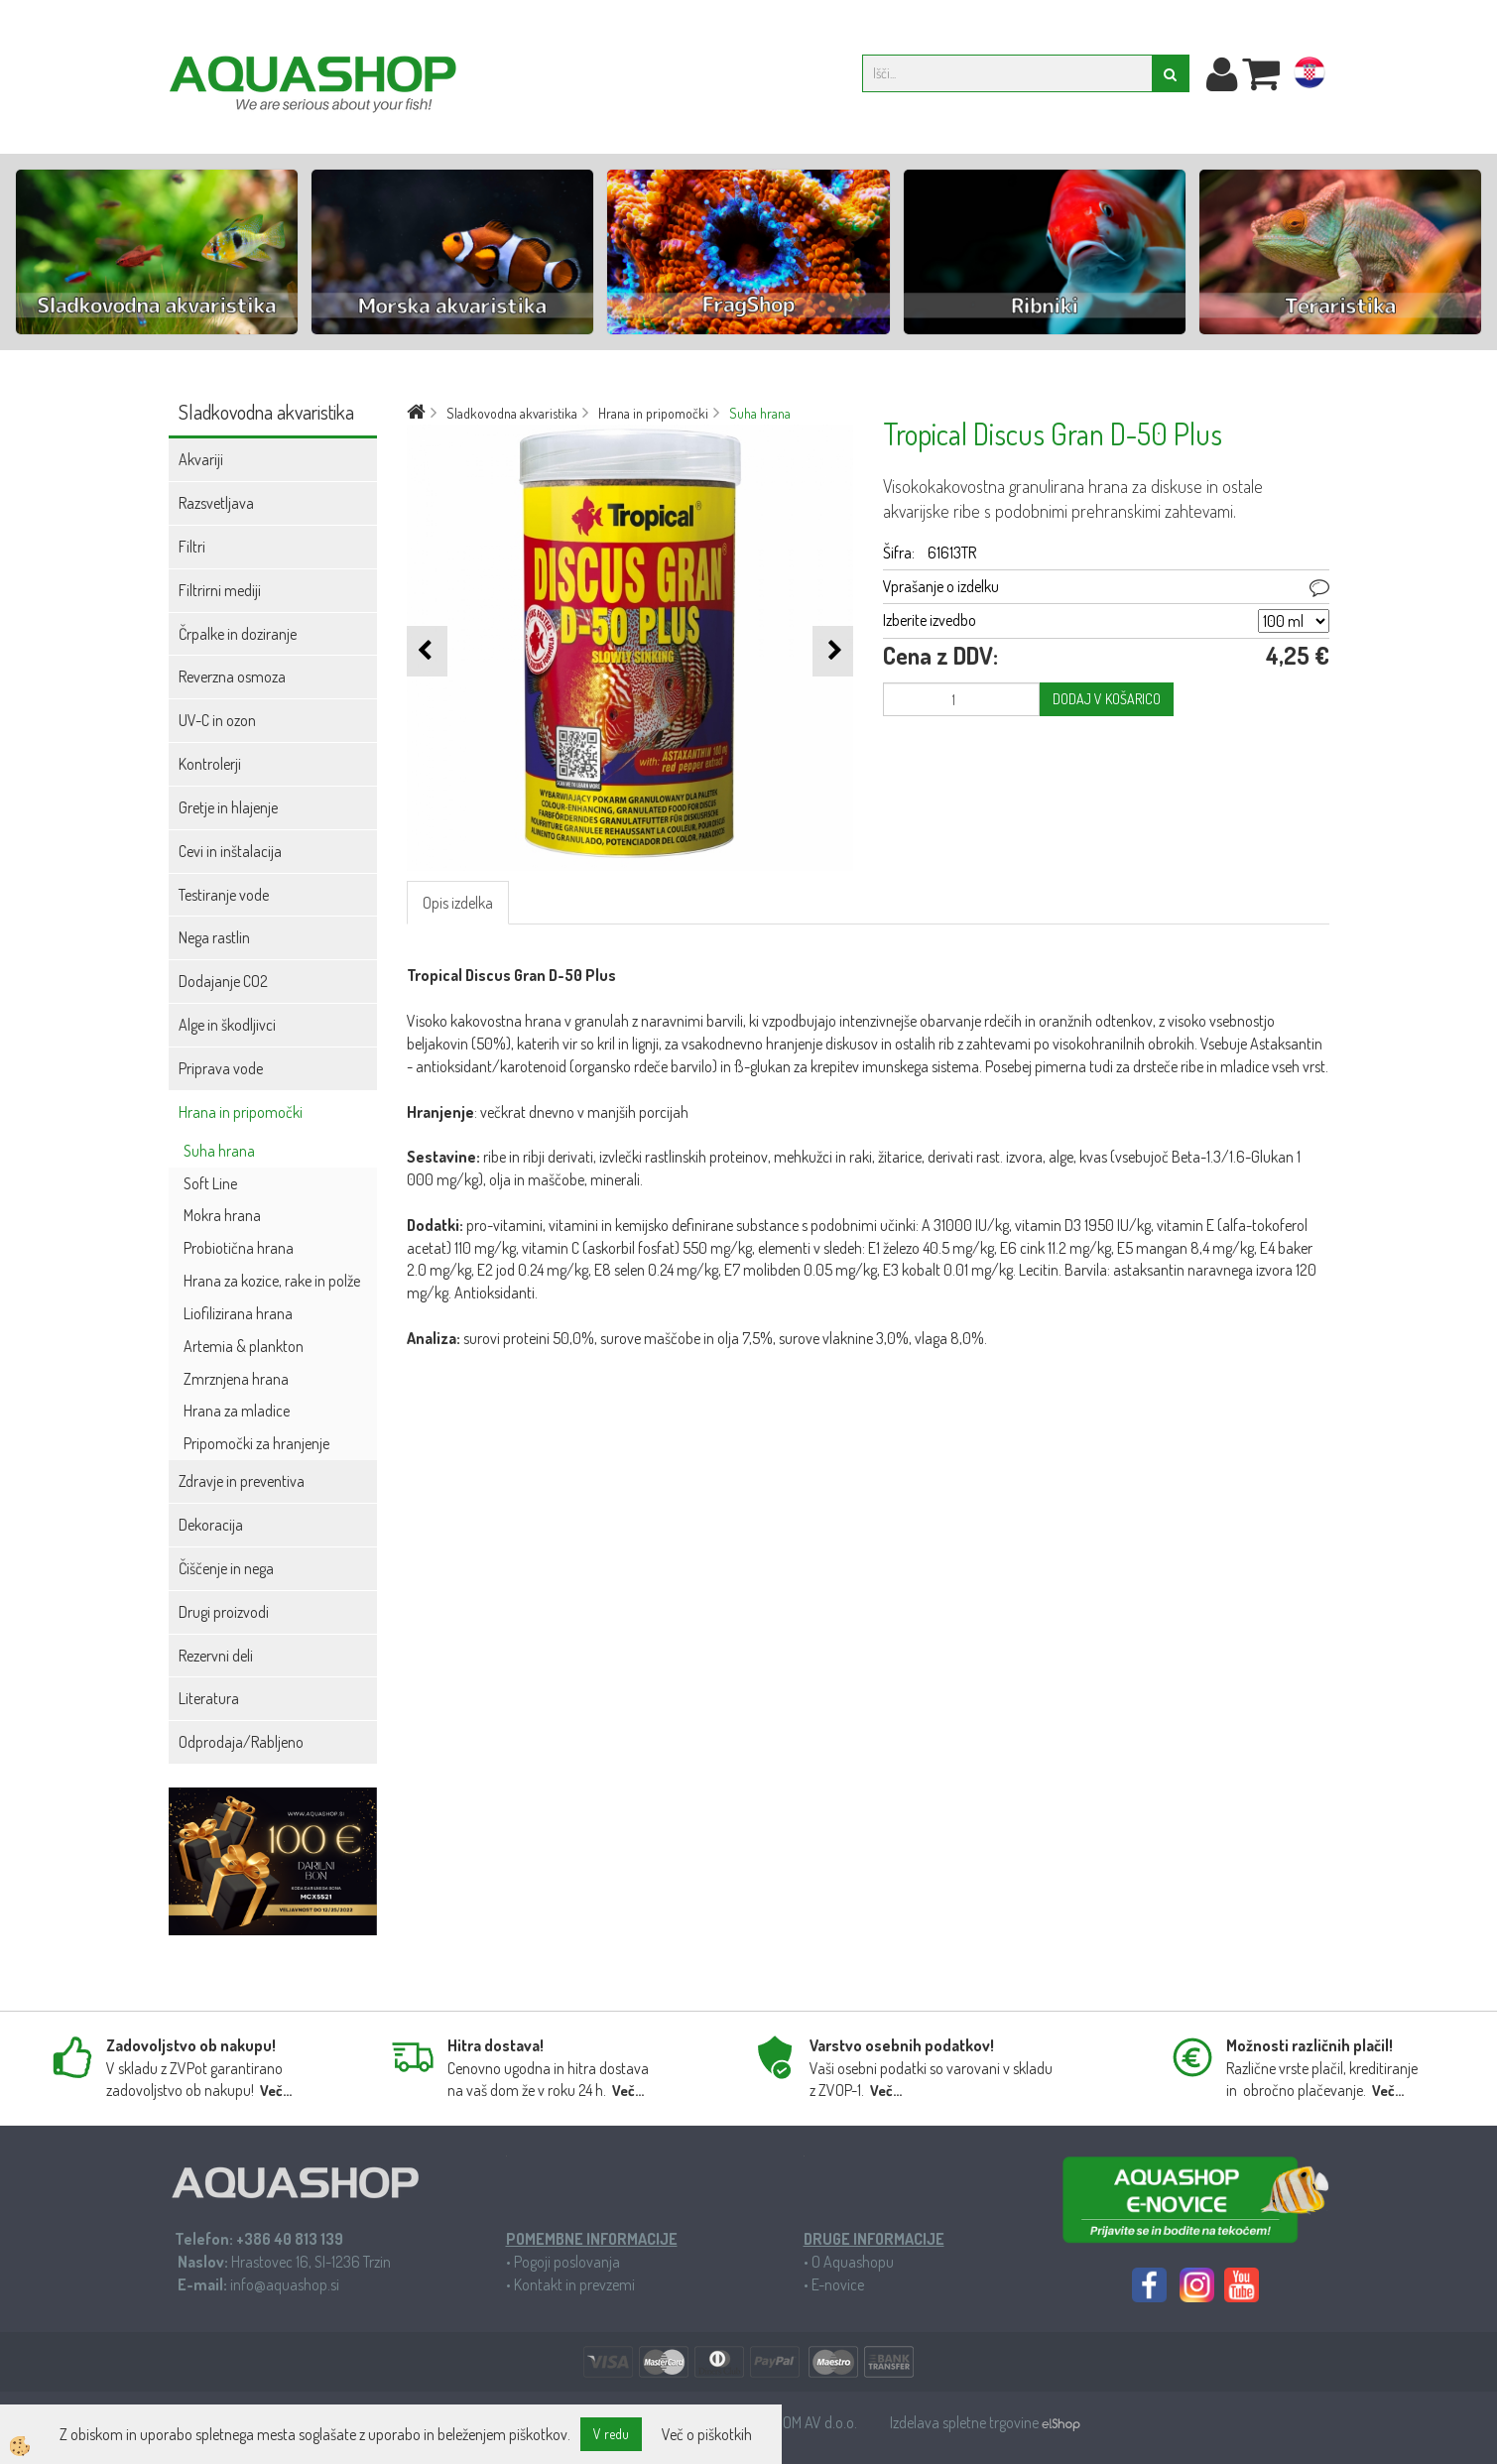 Image resolution: width=1497 pixels, height=2464 pixels. Describe the element at coordinates (210, 1183) in the screenshot. I see `Soft Line` at that location.